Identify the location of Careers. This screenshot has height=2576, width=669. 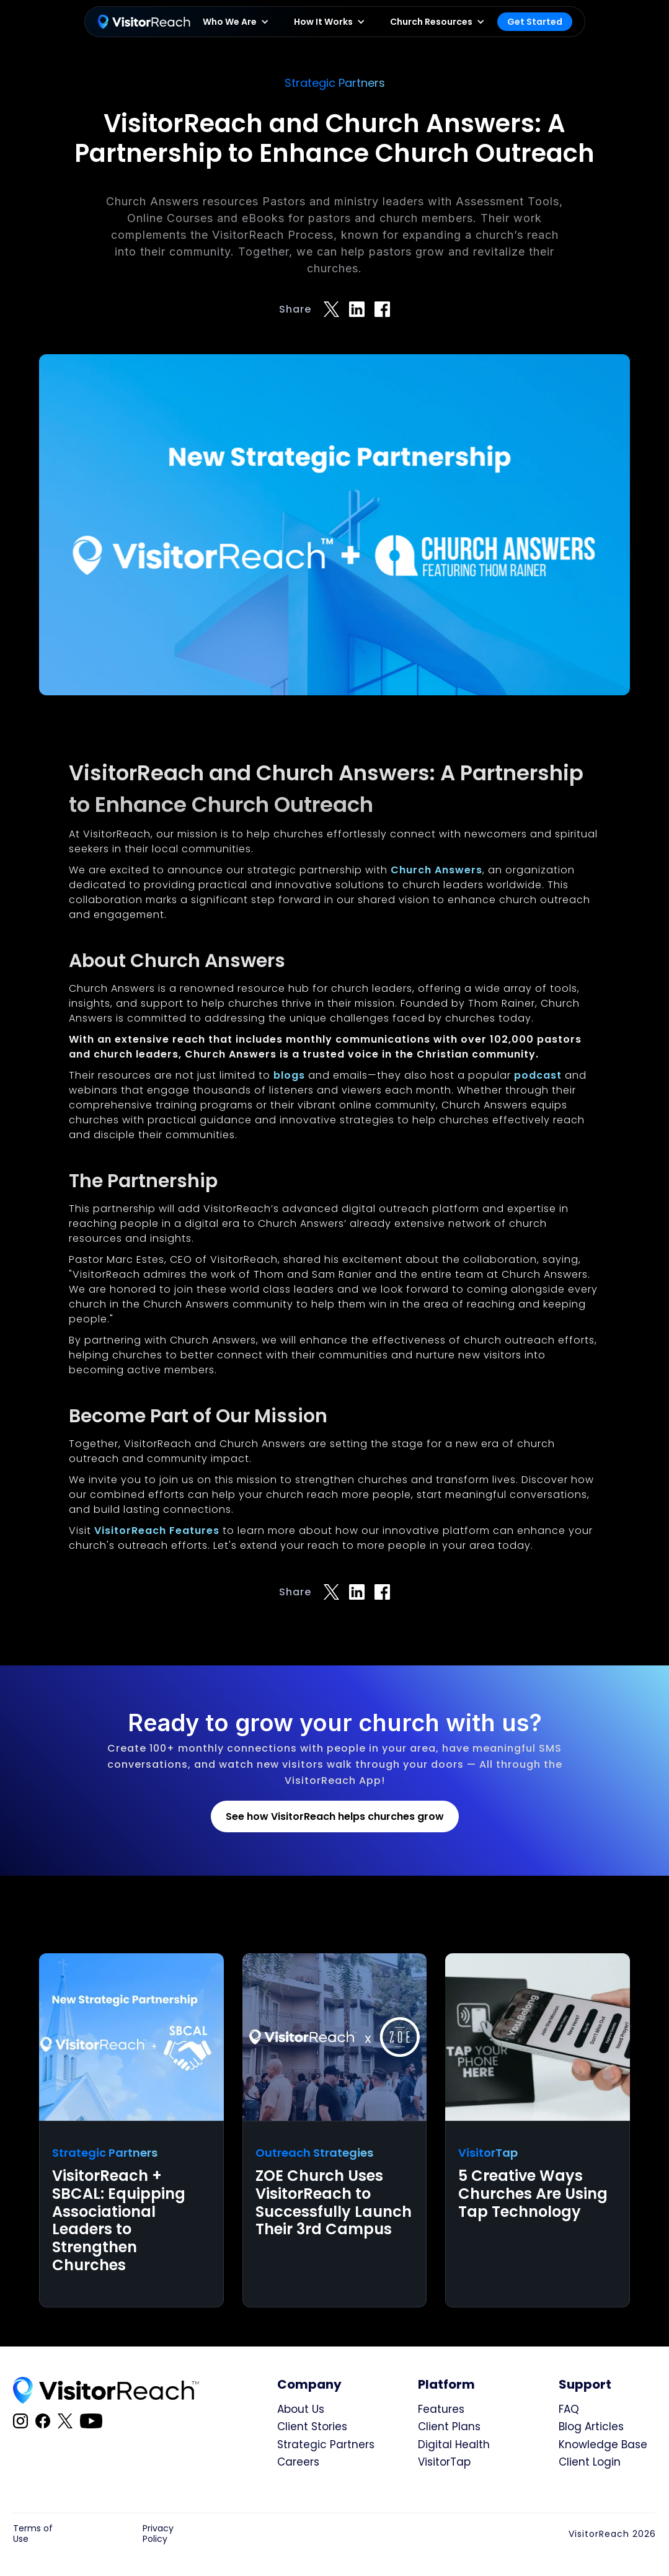
(298, 2462).